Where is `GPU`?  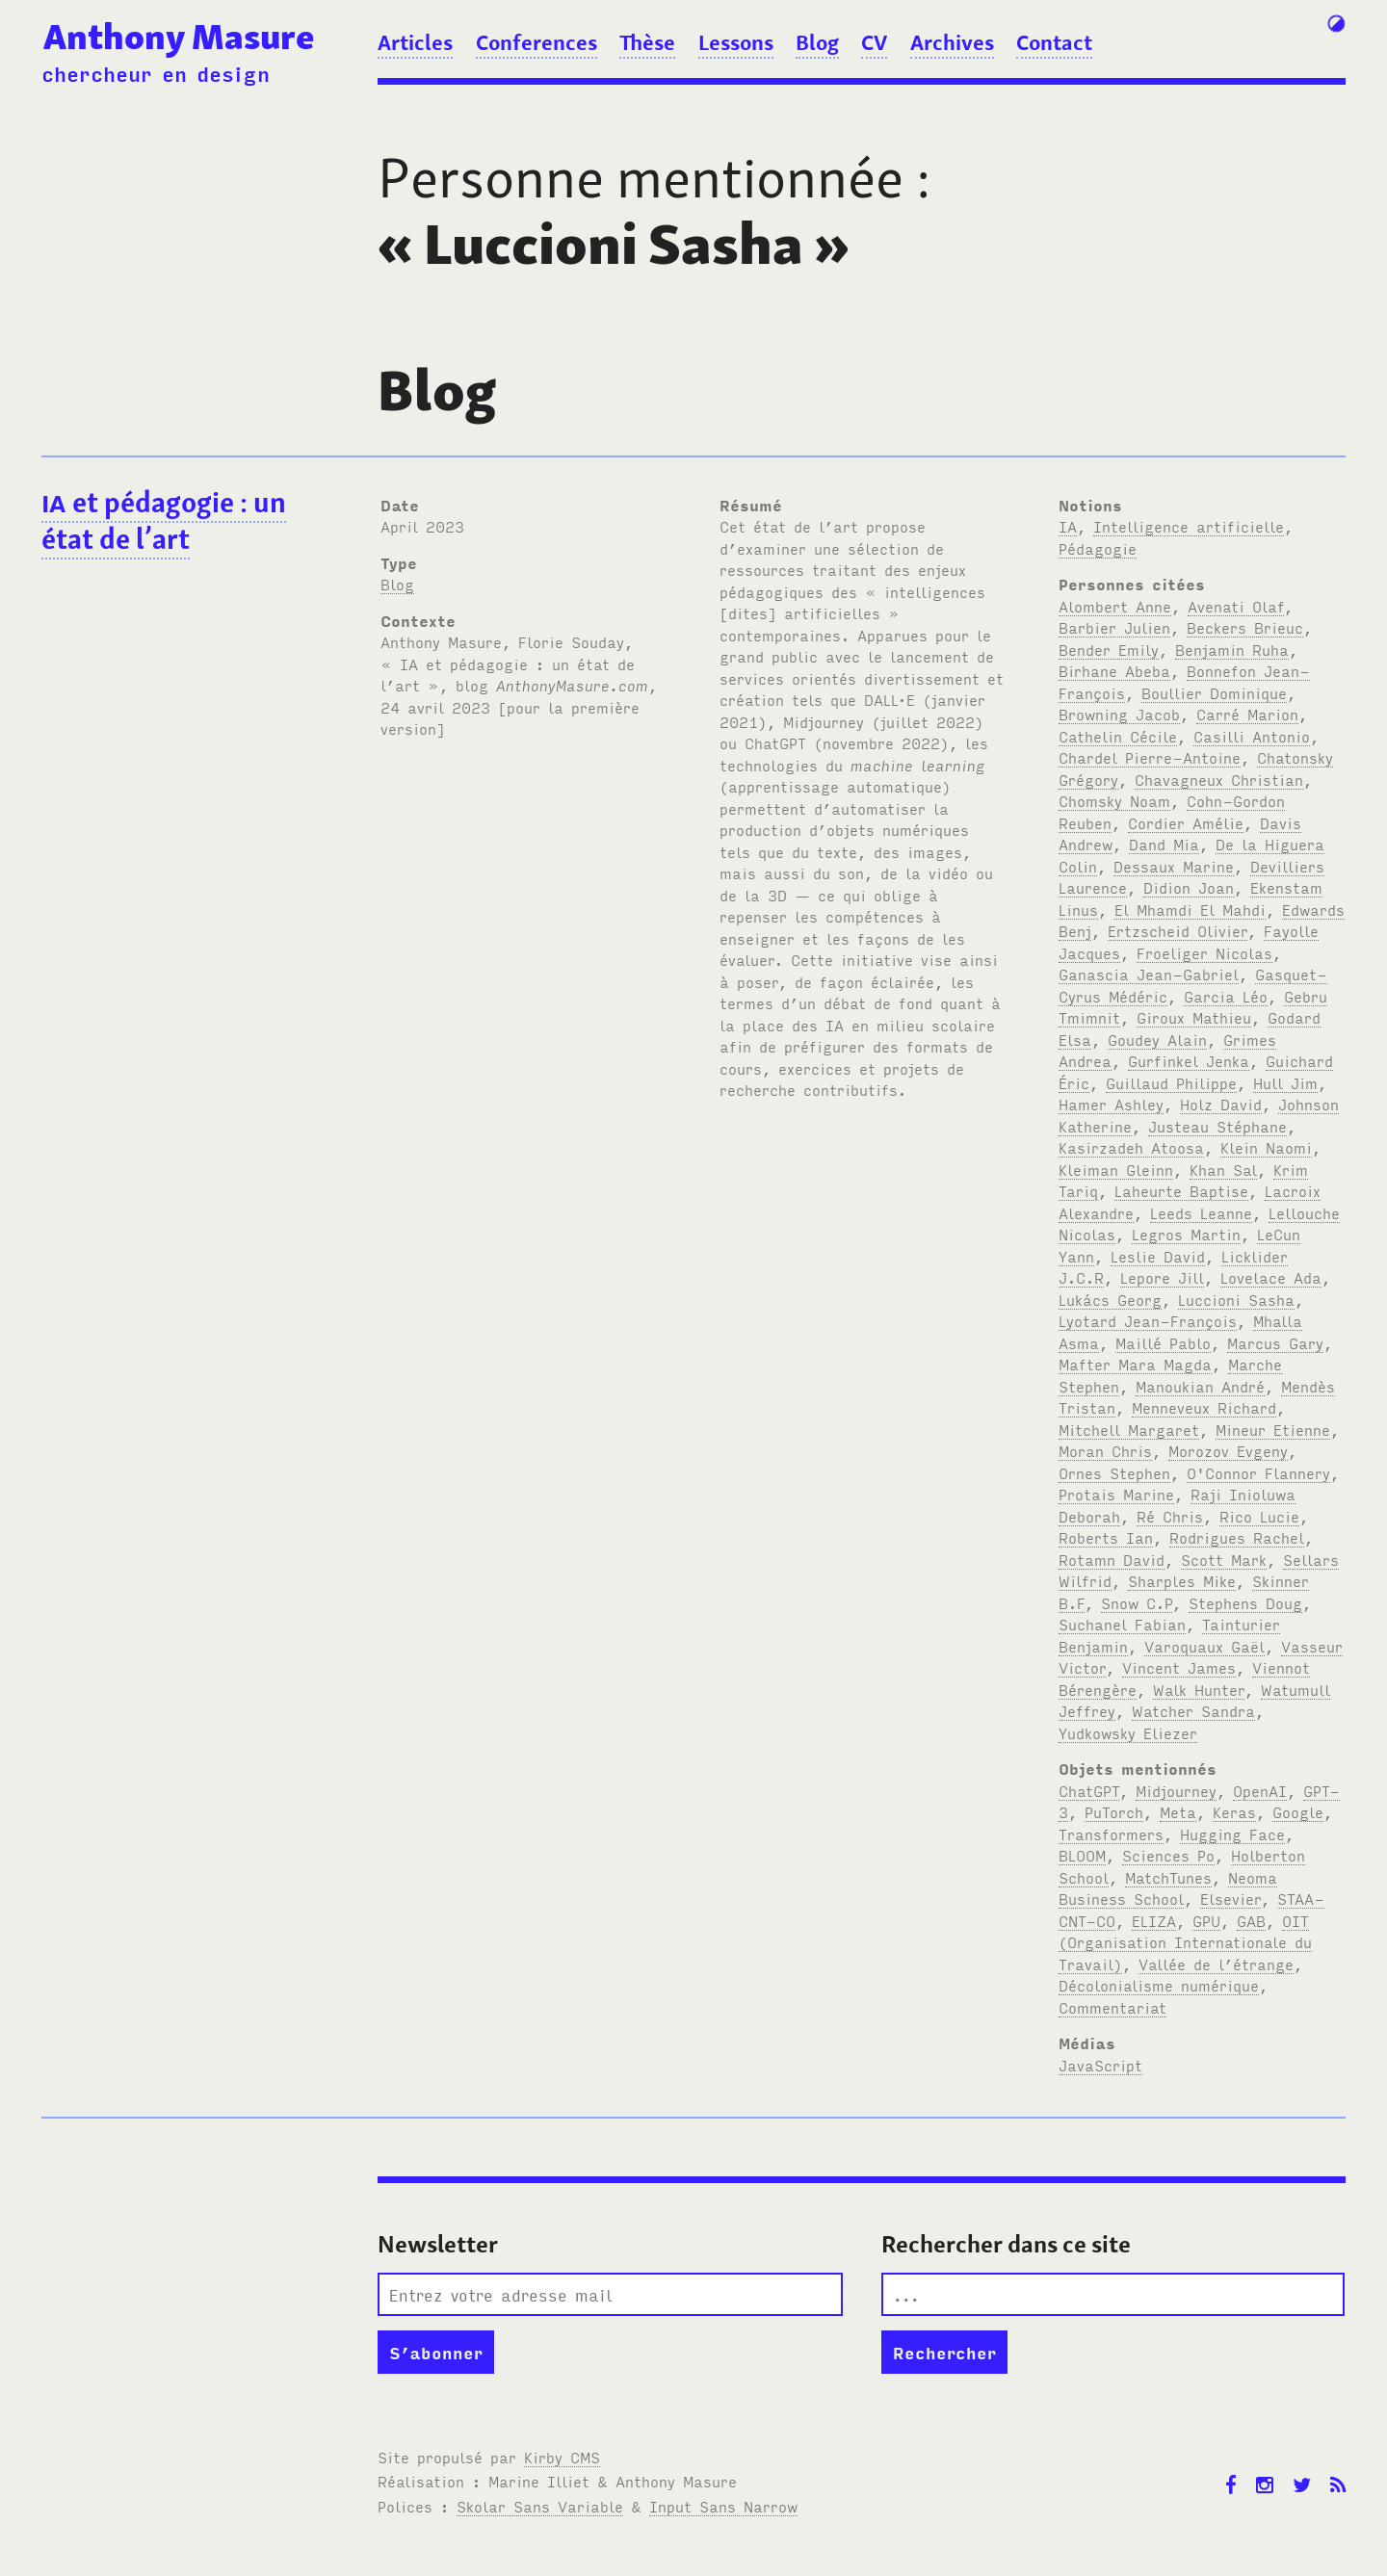 GPU is located at coordinates (1206, 1920).